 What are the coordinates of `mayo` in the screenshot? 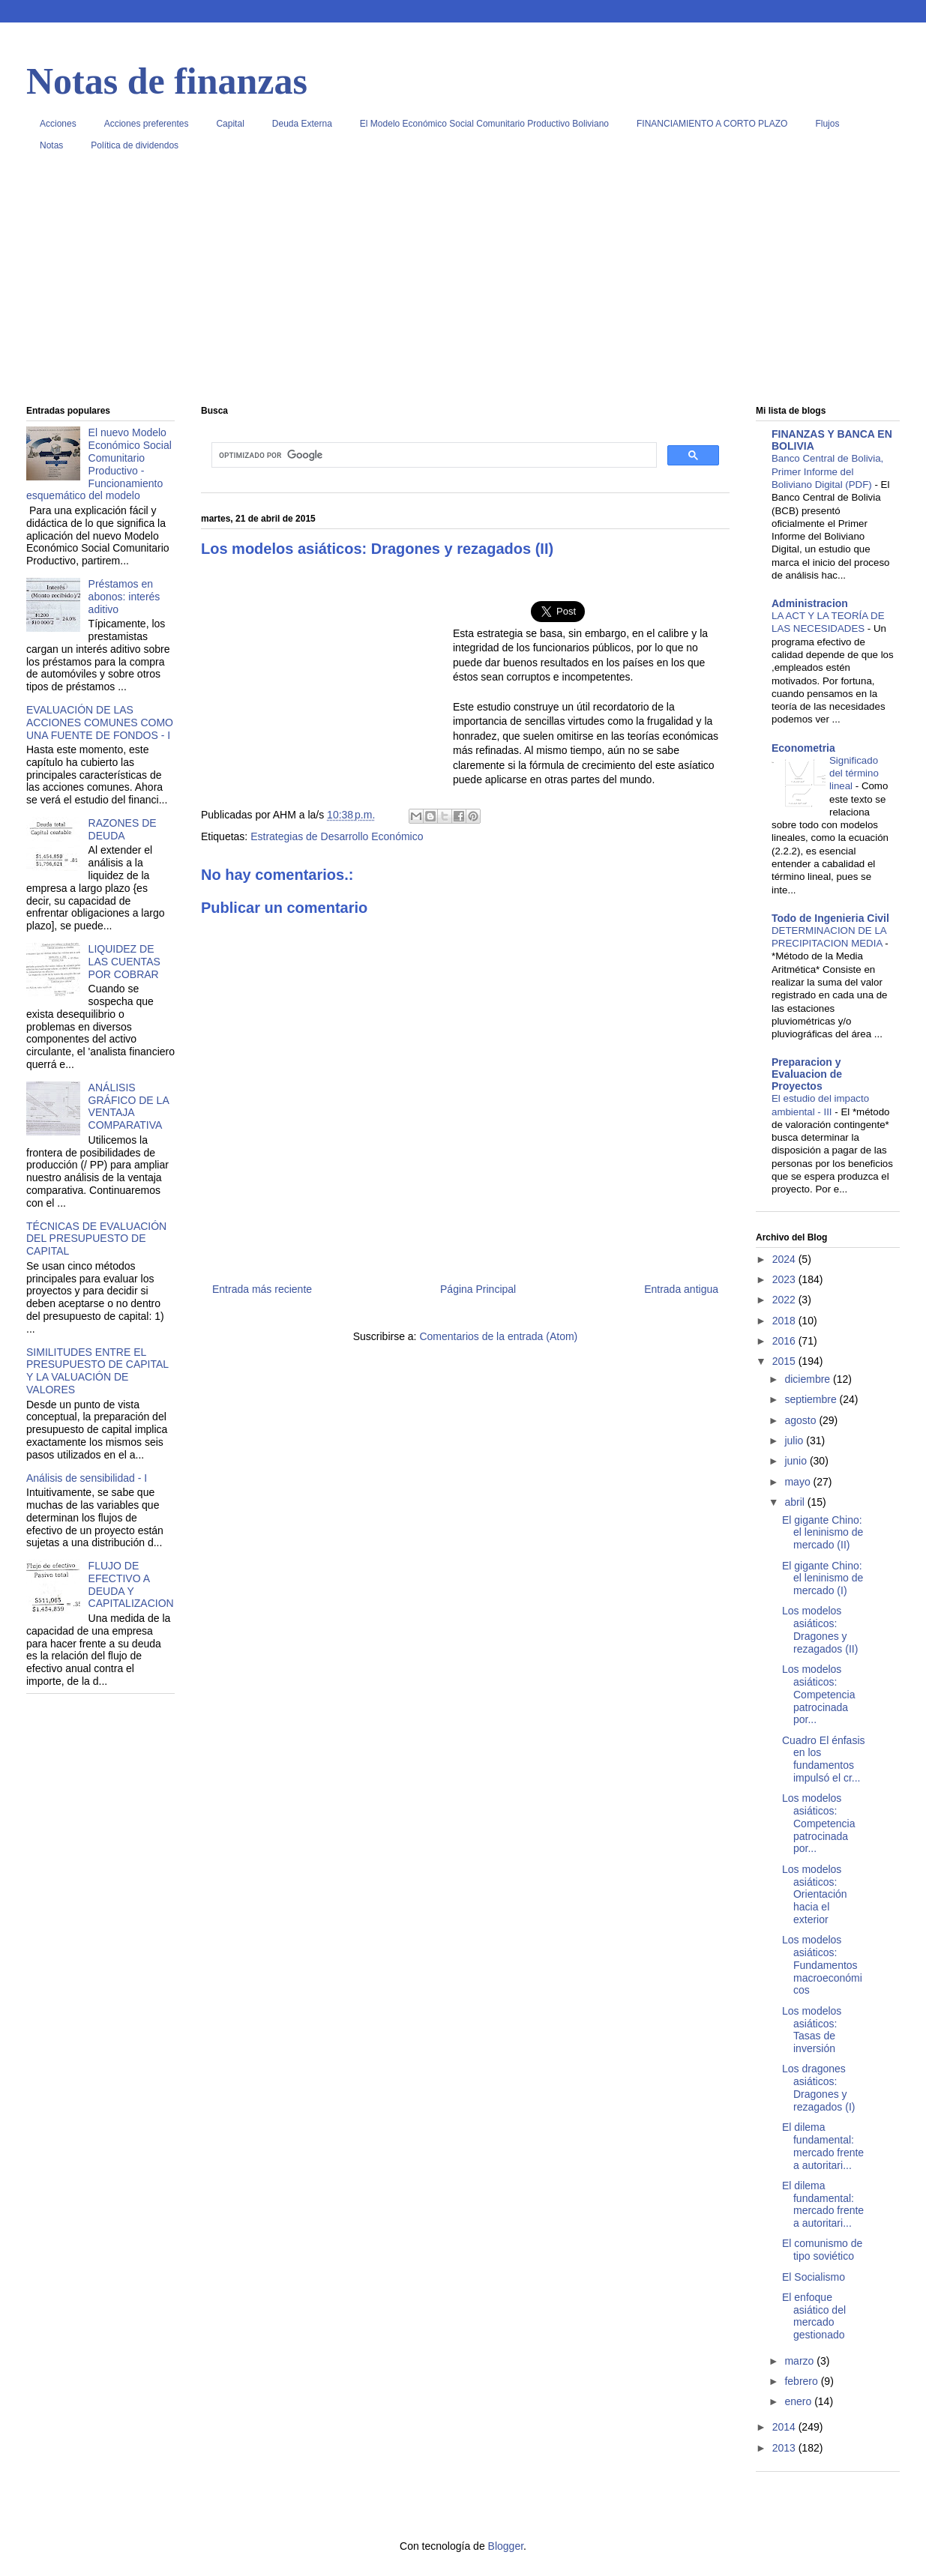 It's located at (798, 1482).